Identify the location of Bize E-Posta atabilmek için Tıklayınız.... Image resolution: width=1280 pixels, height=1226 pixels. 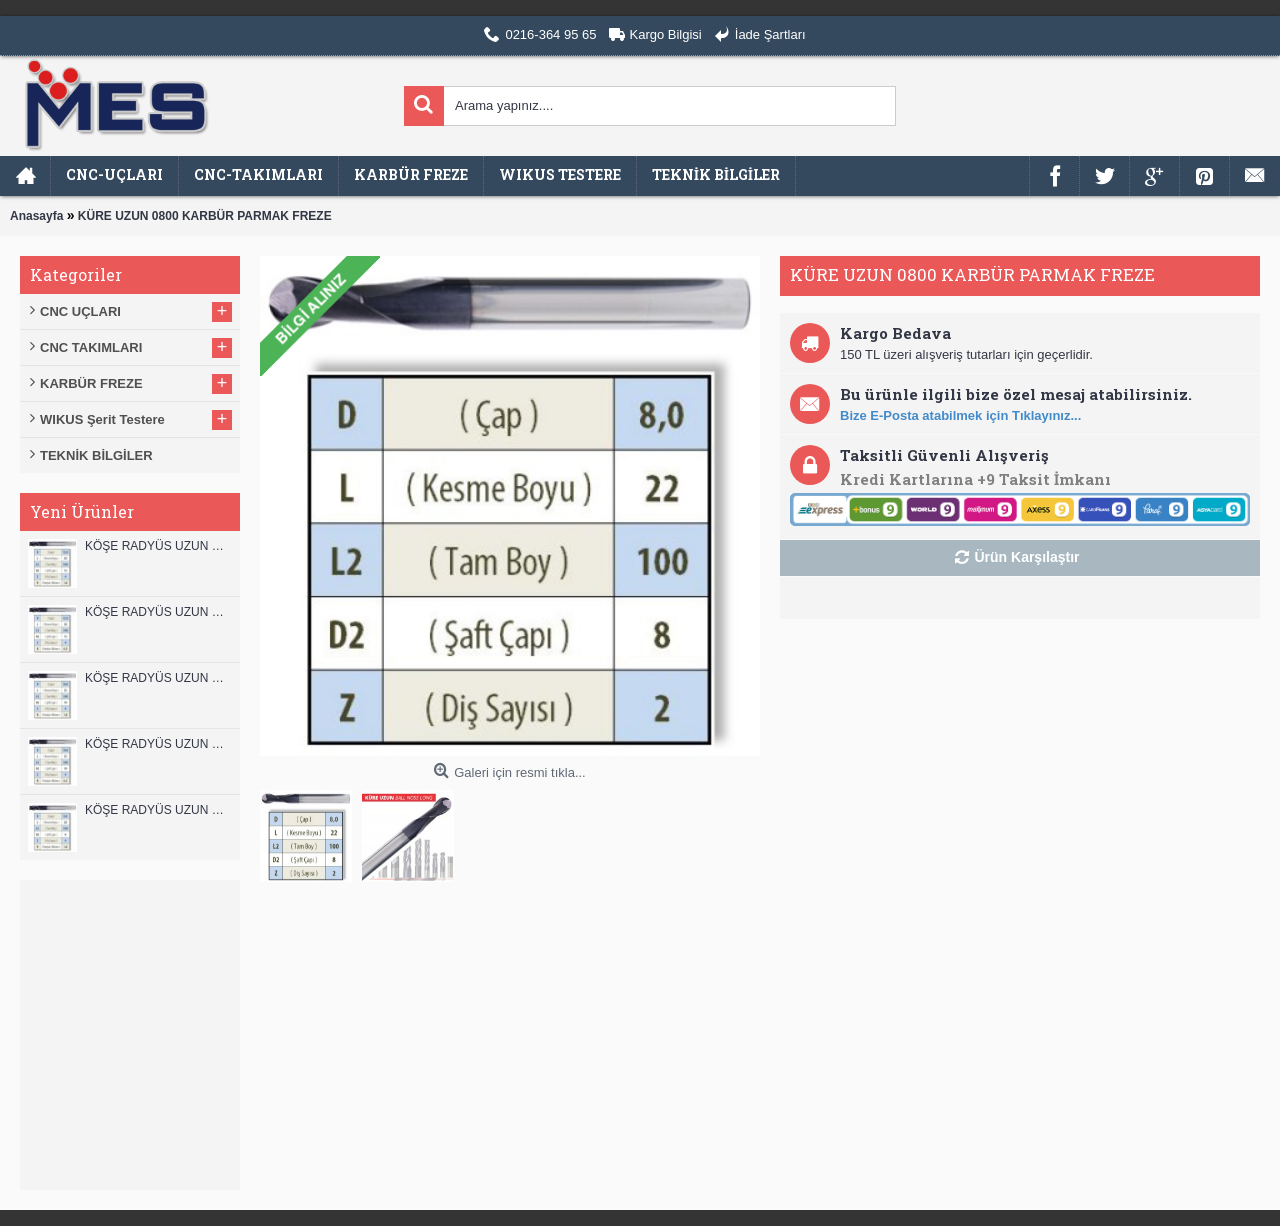
(960, 415).